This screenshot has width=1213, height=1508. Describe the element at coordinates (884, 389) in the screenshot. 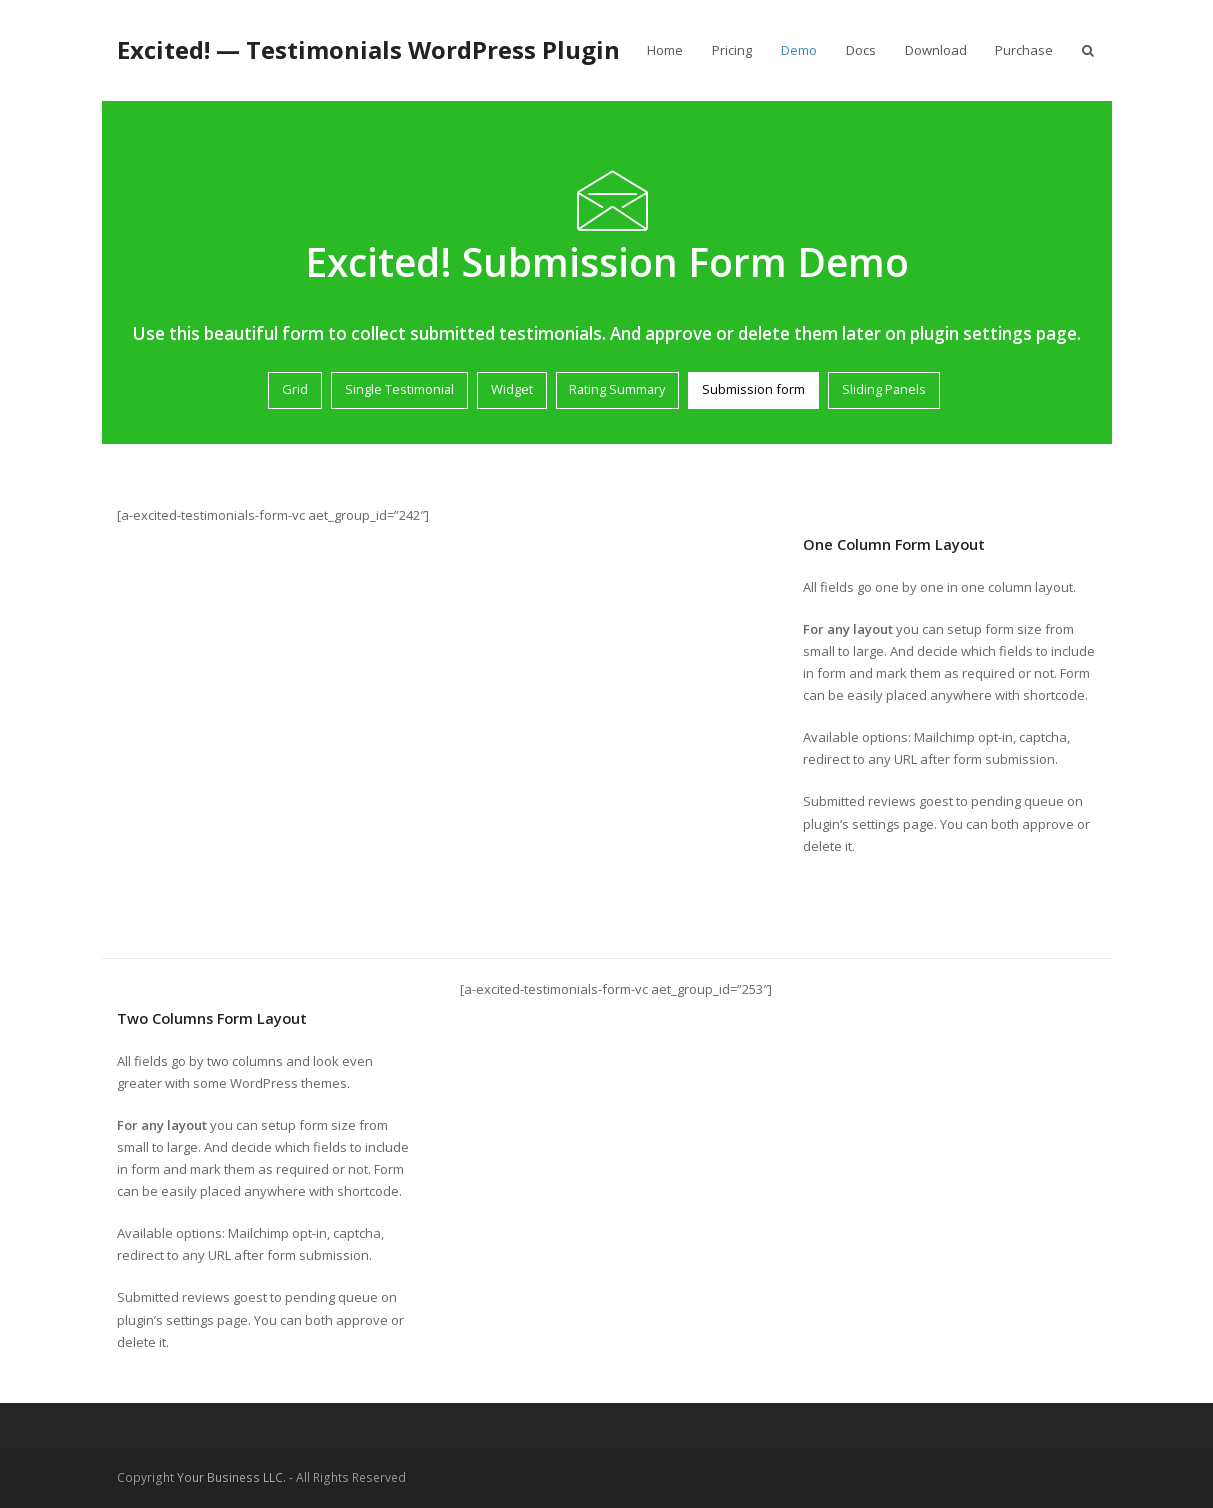

I see `Sliding Panels` at that location.